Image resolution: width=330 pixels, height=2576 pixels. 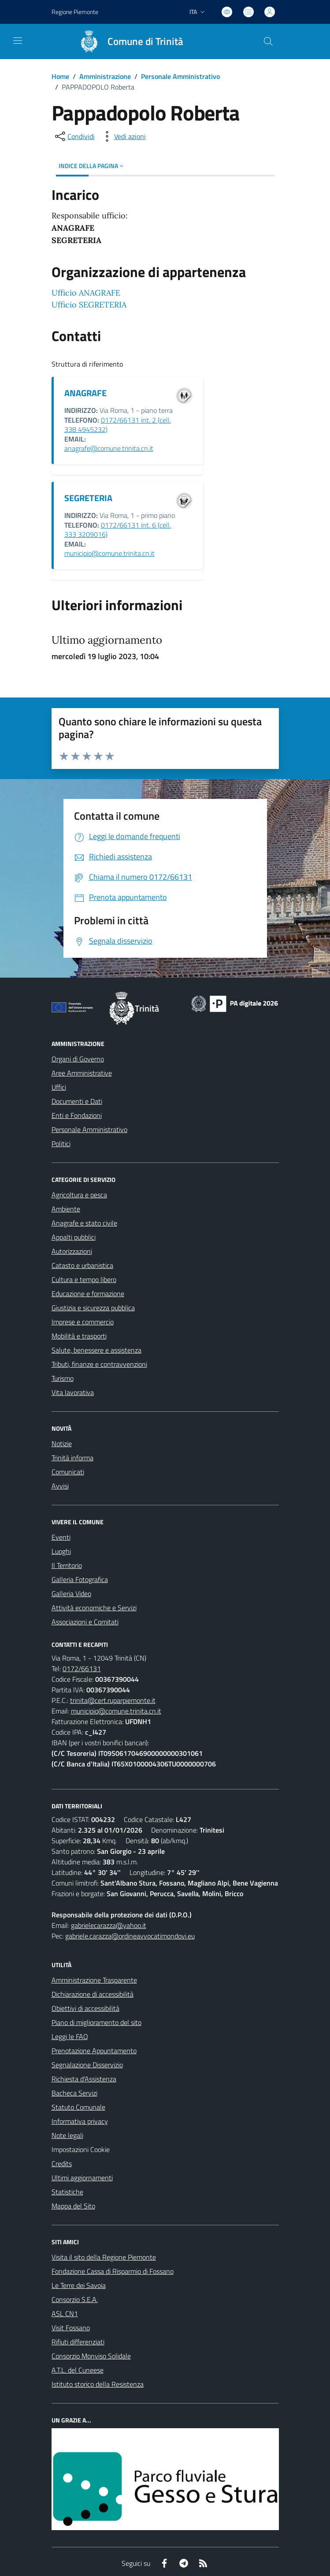 I want to click on Consorzio S.E.A., so click(x=75, y=2299).